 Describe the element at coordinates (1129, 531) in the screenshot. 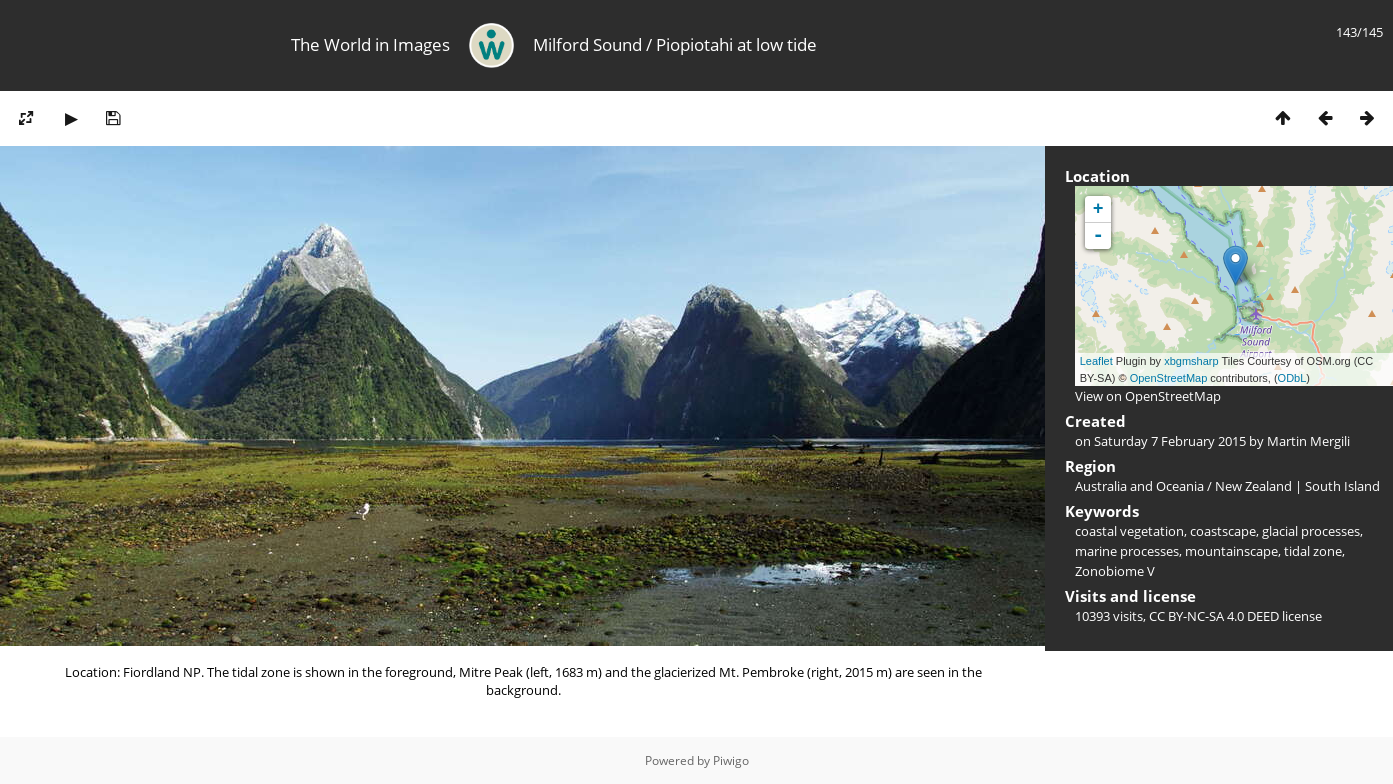

I see `coastal vegetation` at that location.